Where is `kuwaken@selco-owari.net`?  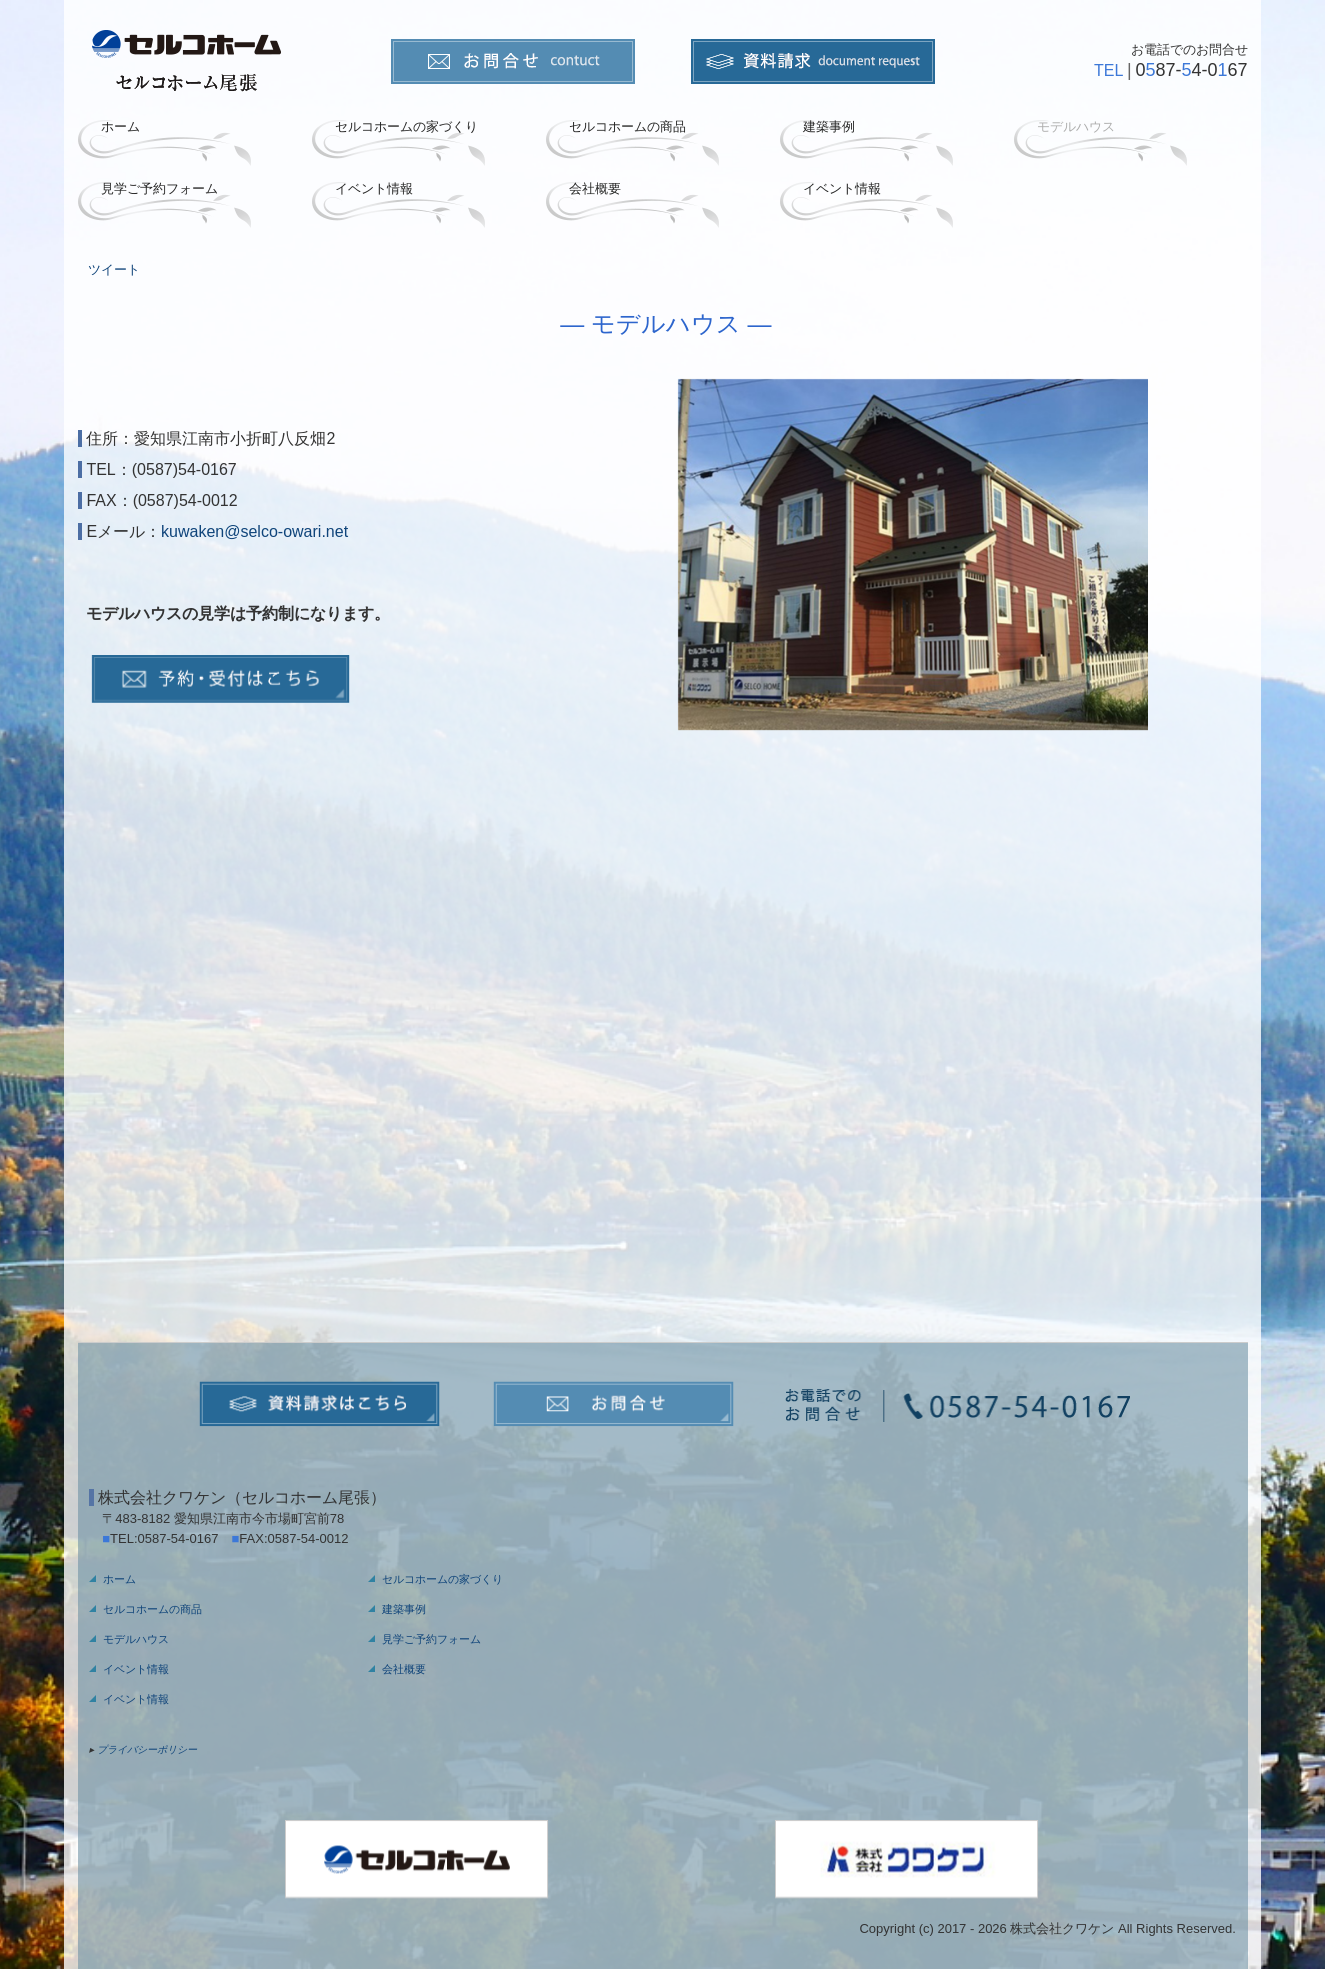
kuwaken@selco-owari.net is located at coordinates (254, 531).